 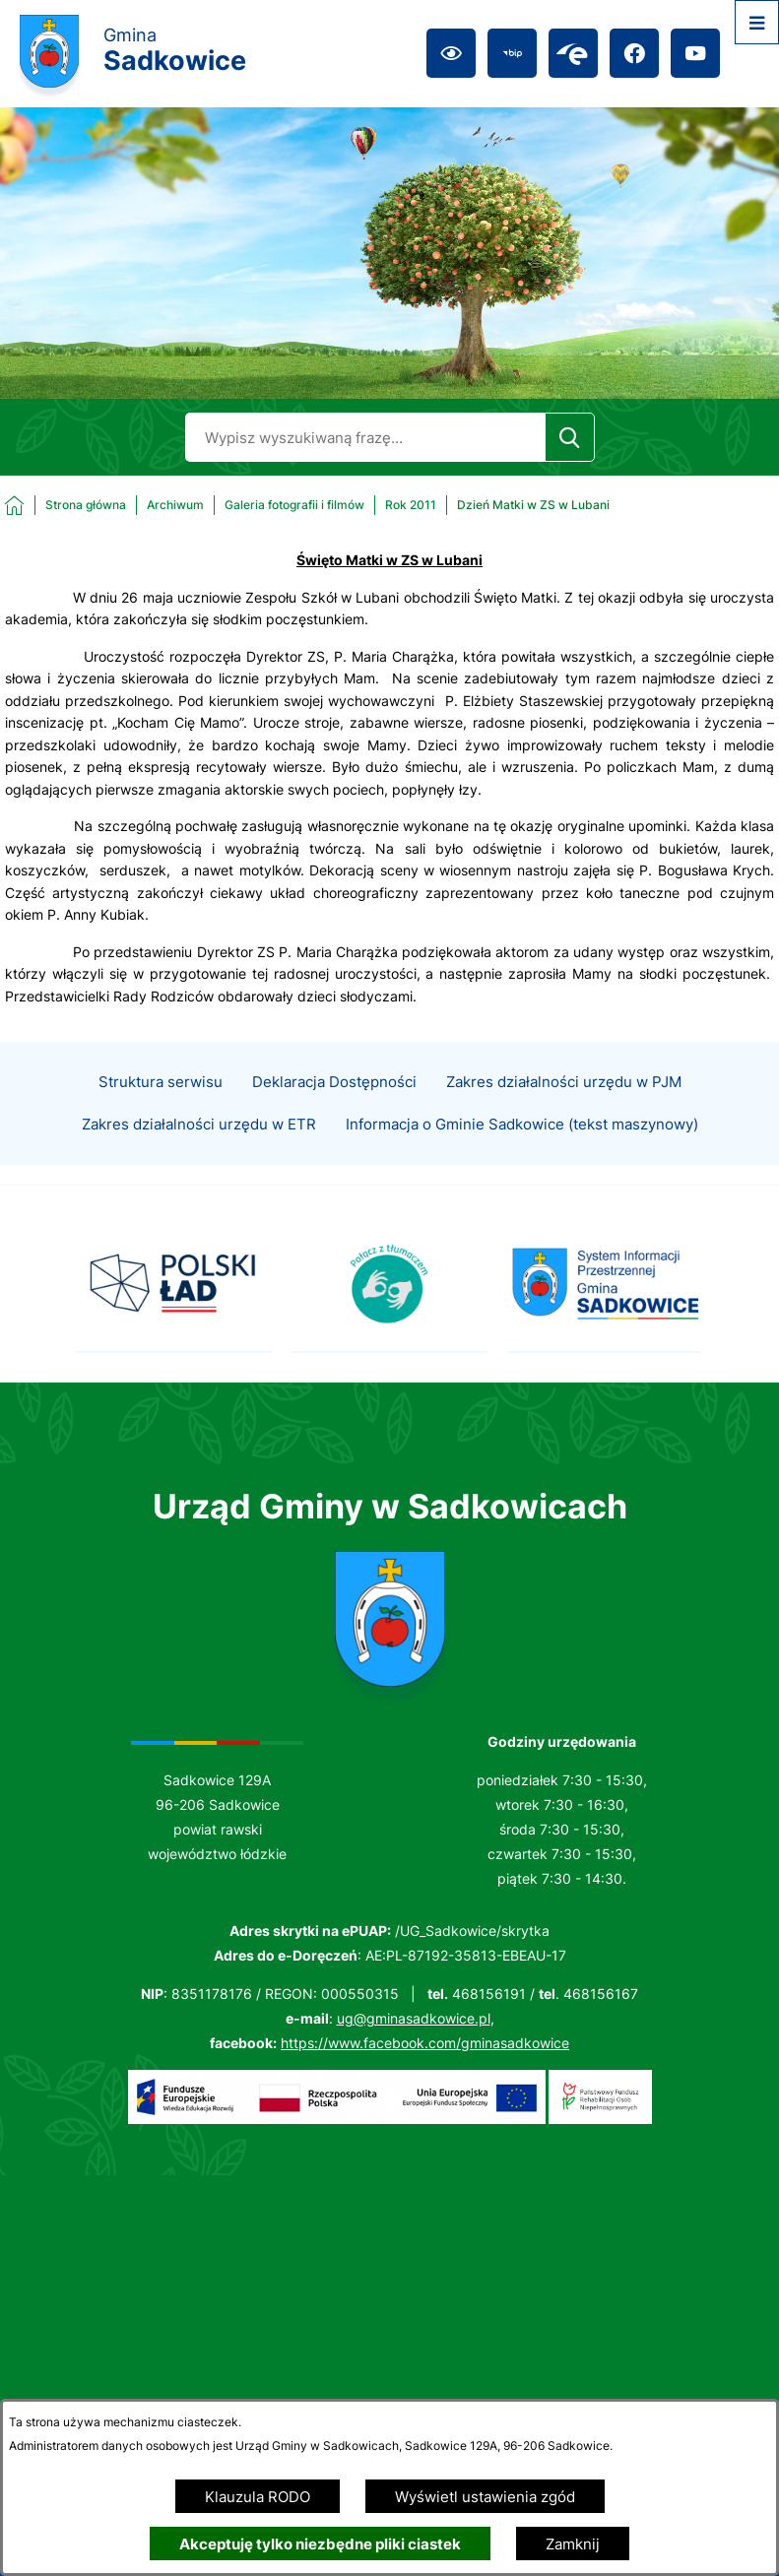 I want to click on [Przejdź do facebook; link zostanie otwarty w nowej karcie/oknie przeglądarki], so click(x=634, y=53).